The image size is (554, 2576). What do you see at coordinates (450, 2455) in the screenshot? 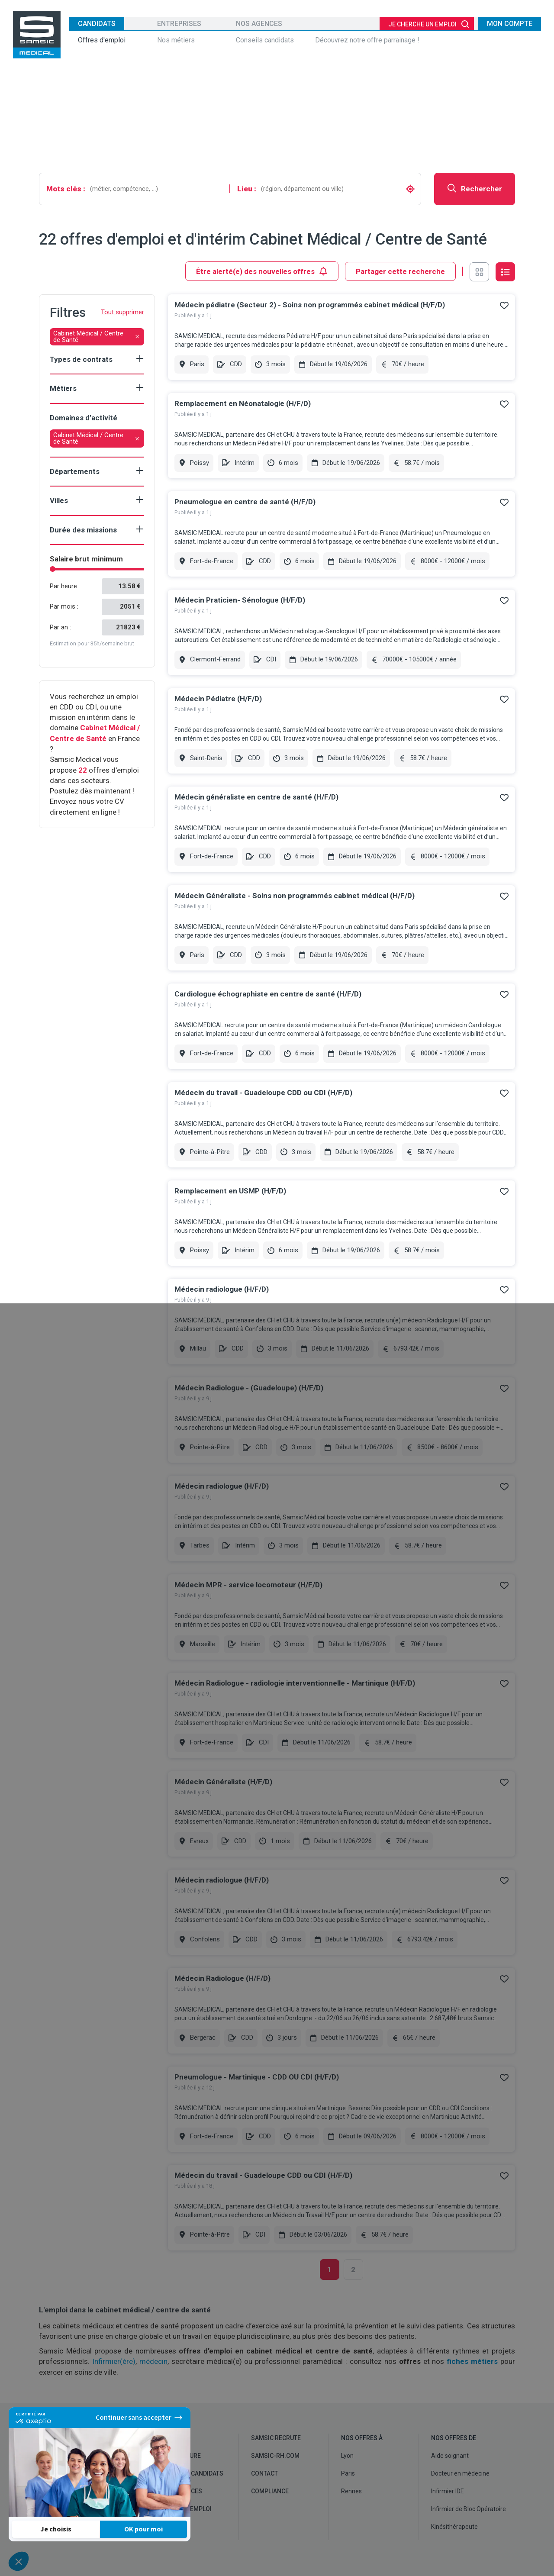
I see `Aide soignant` at bounding box center [450, 2455].